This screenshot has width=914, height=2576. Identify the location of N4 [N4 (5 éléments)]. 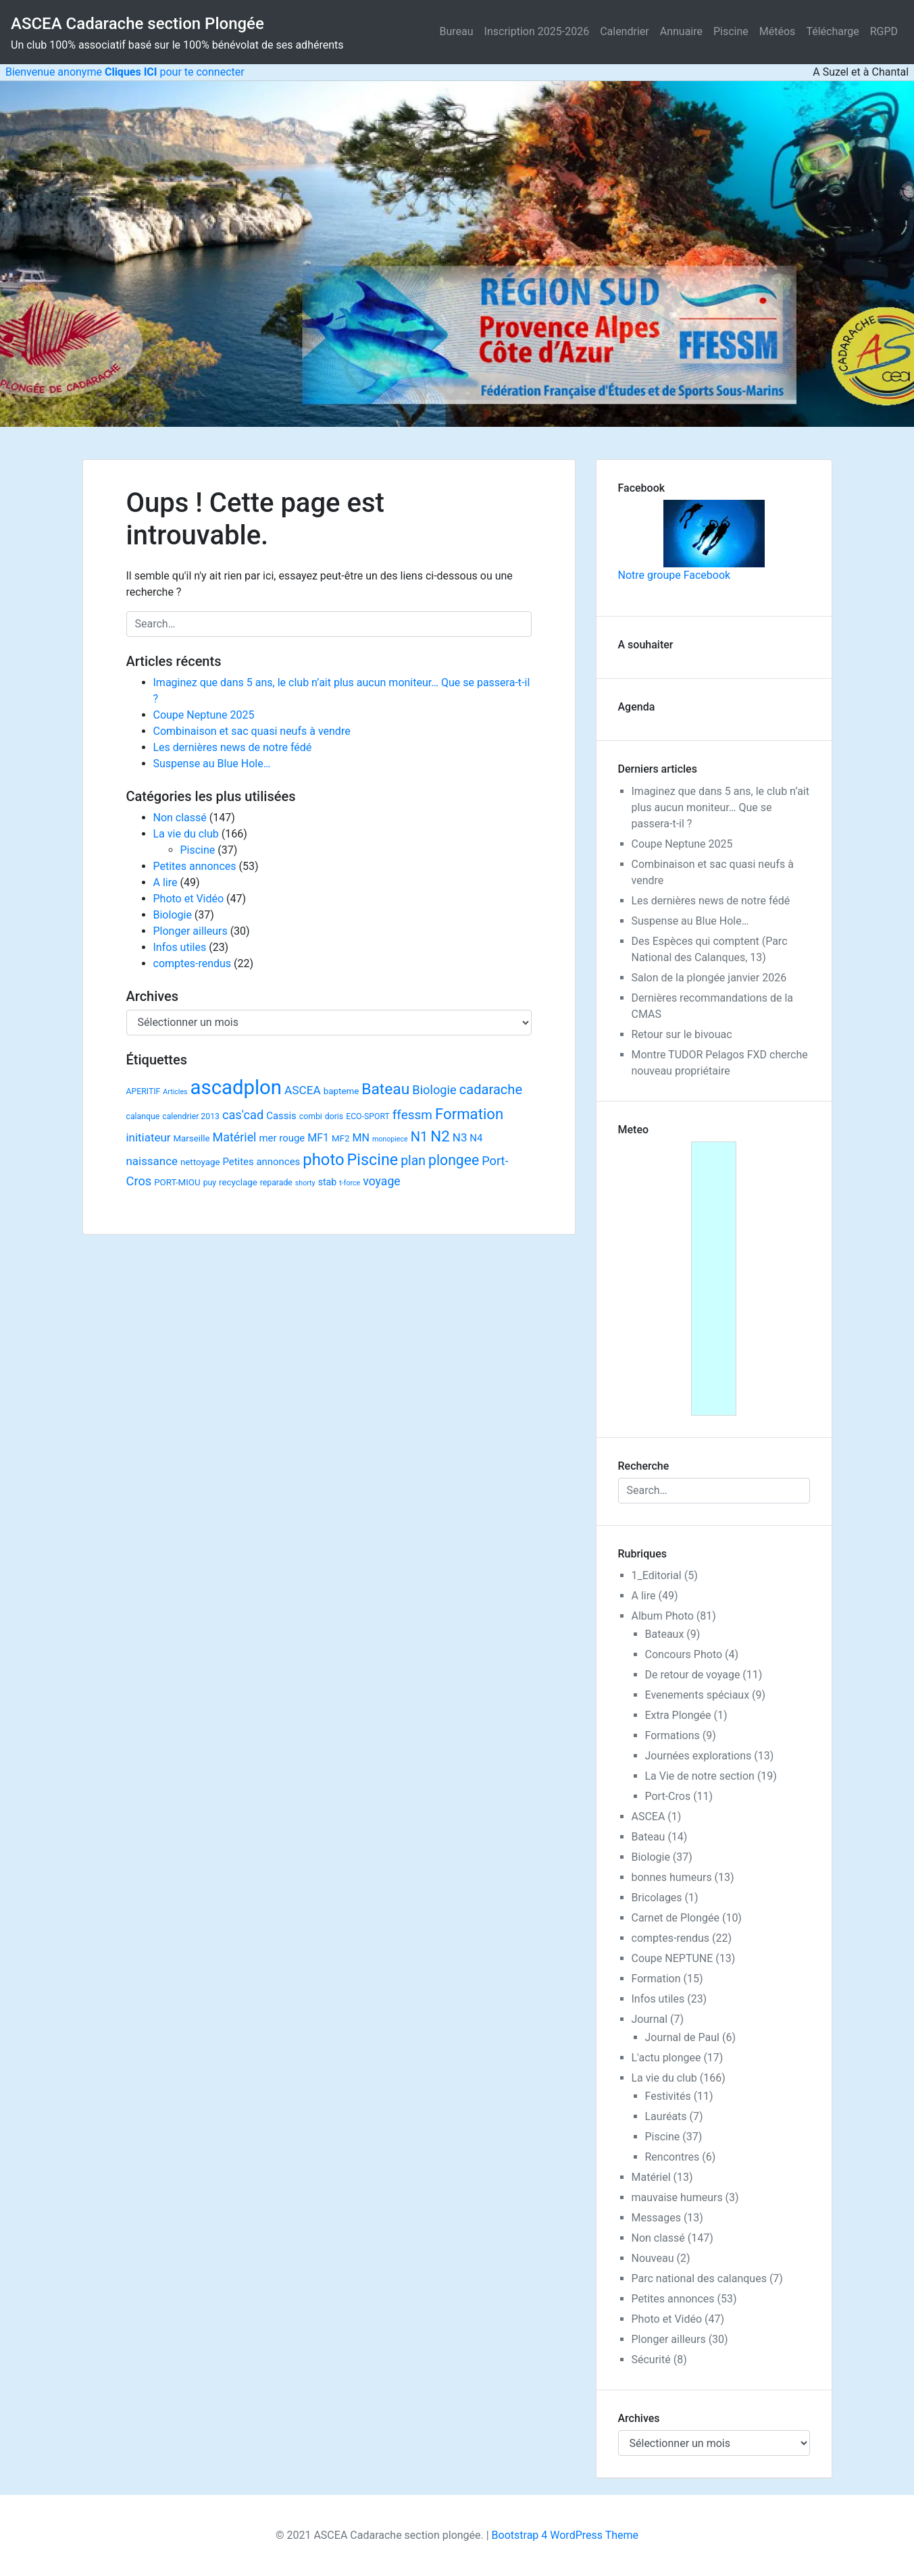
(475, 1138).